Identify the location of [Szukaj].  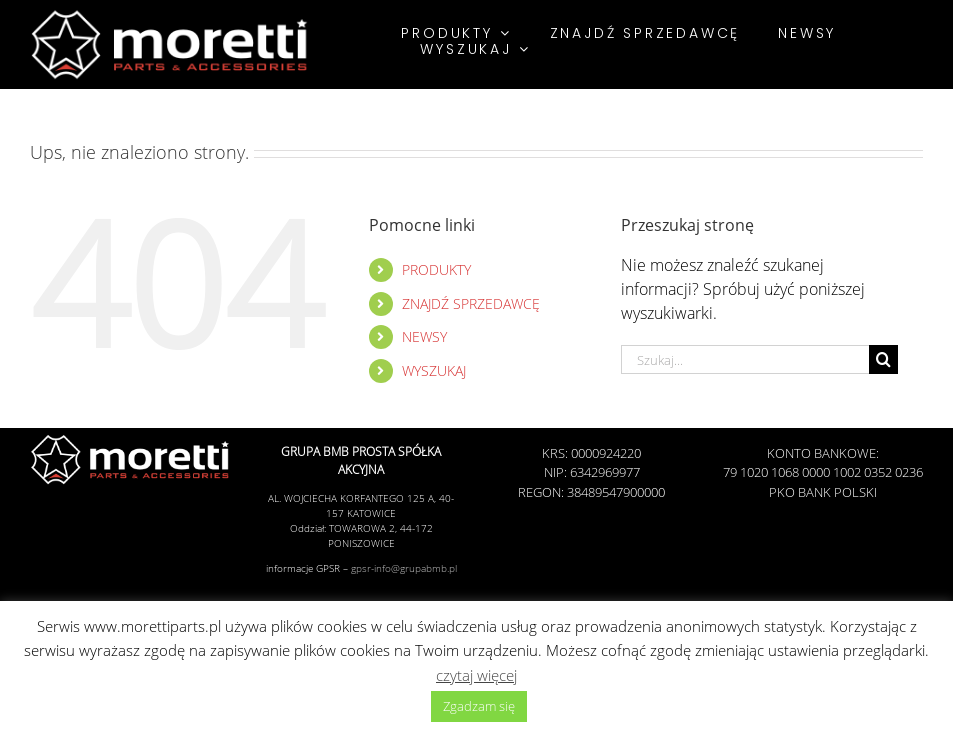
(883, 359).